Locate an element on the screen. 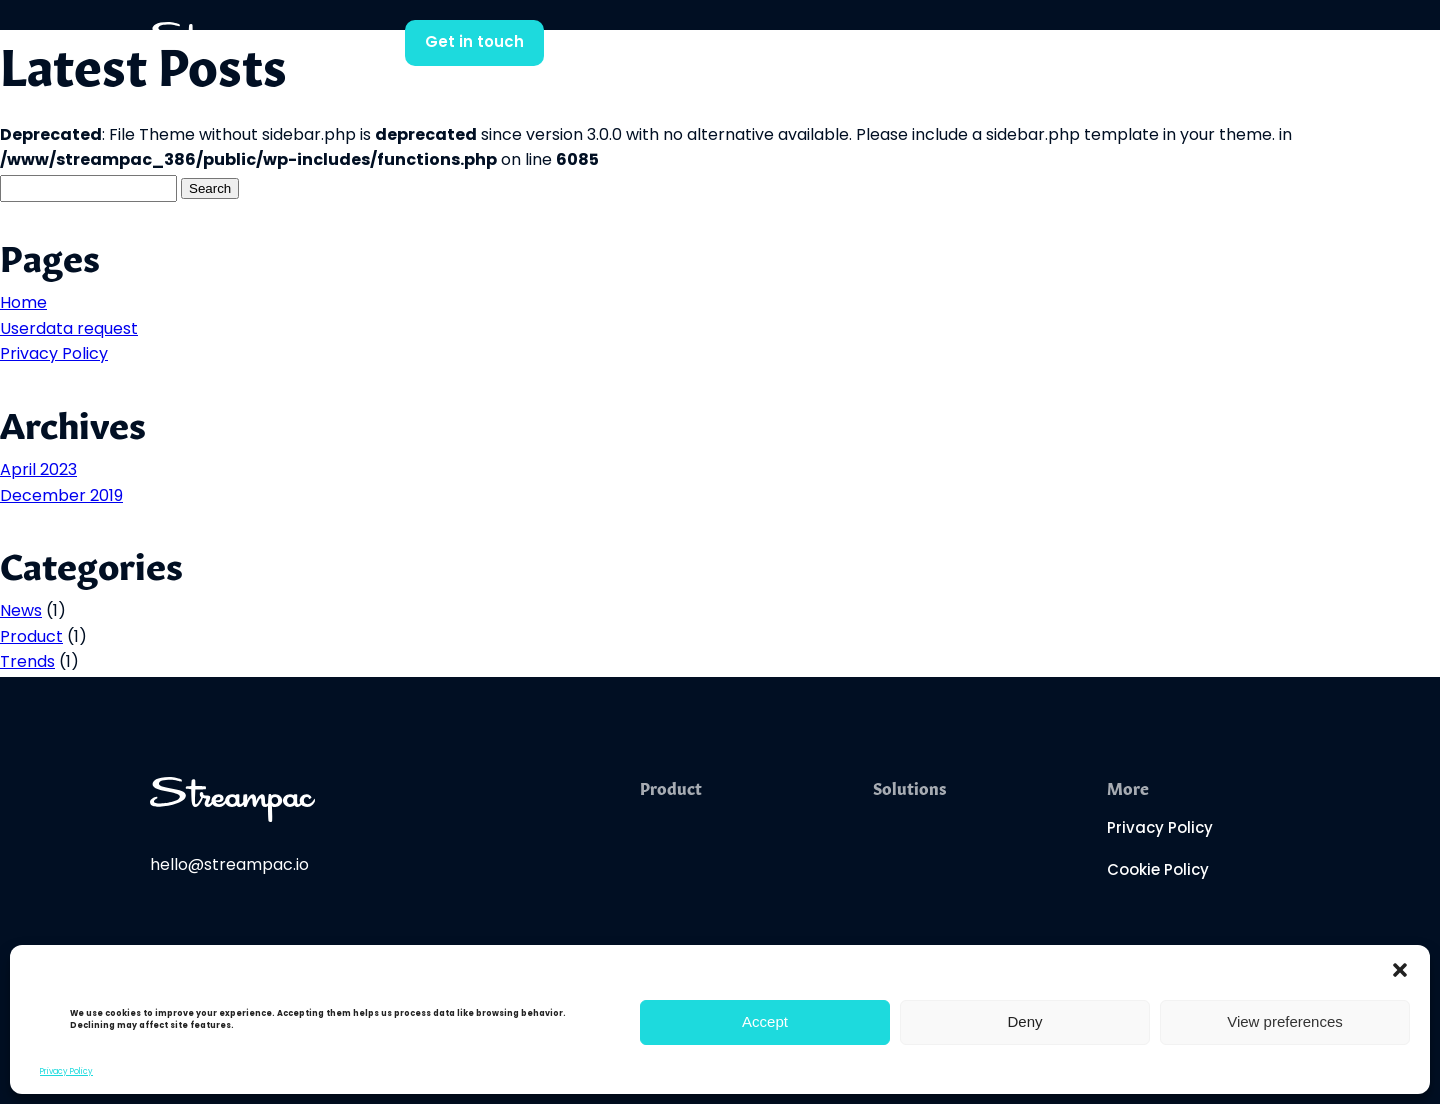  Home is located at coordinates (23, 304).